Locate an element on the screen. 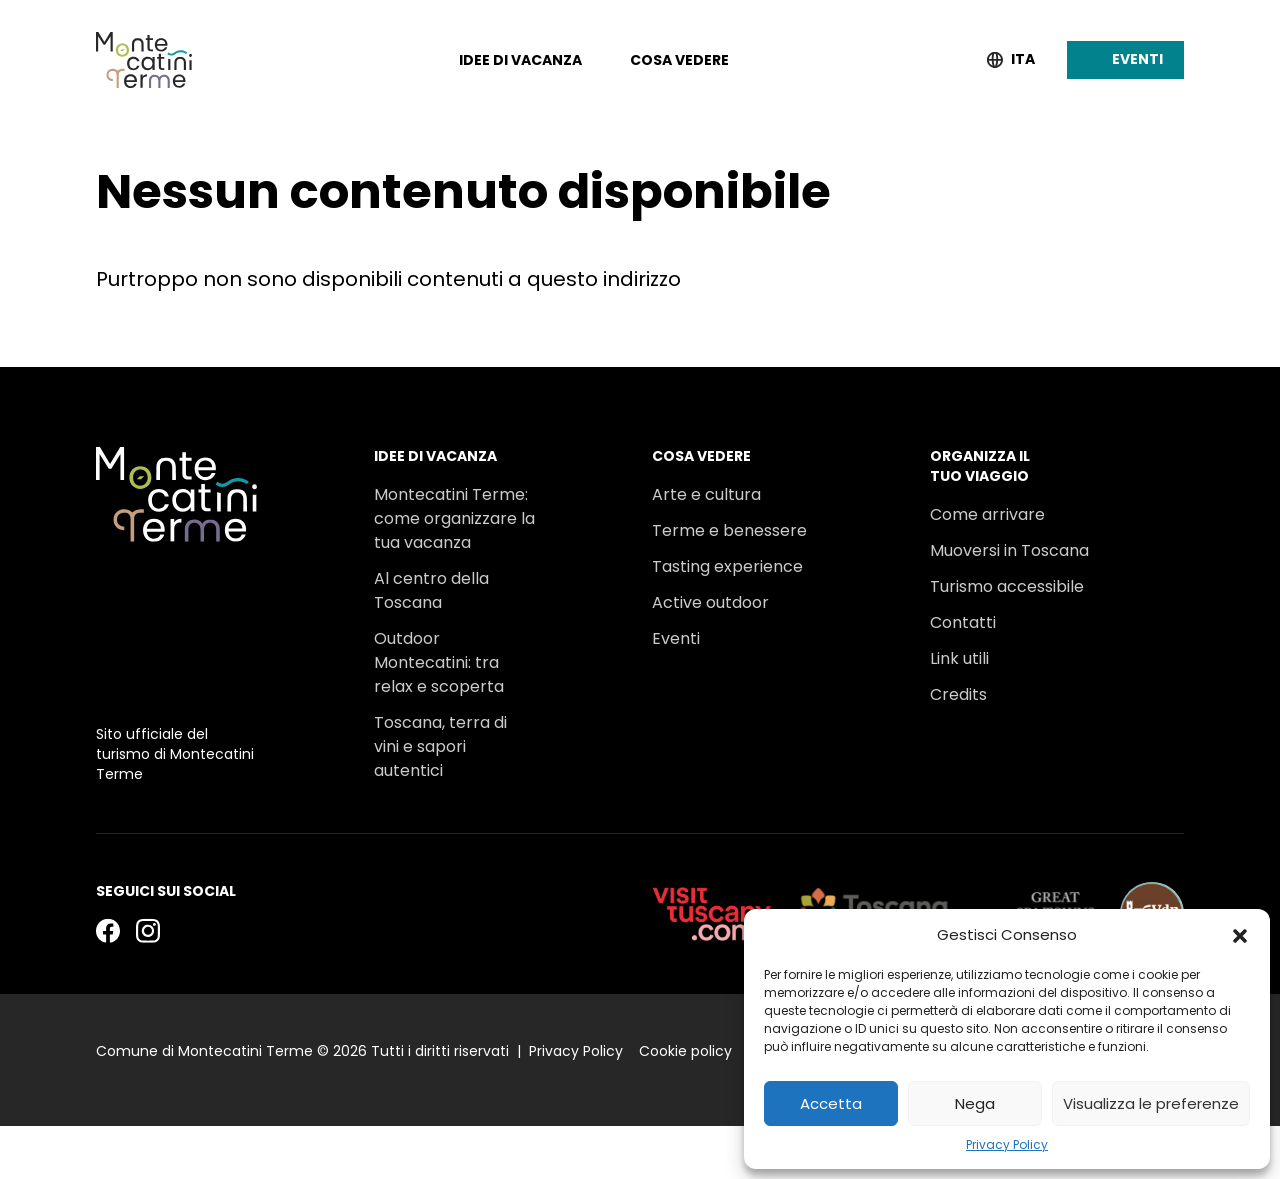 This screenshot has height=1179, width=1280. Eventi is located at coordinates (676, 585).